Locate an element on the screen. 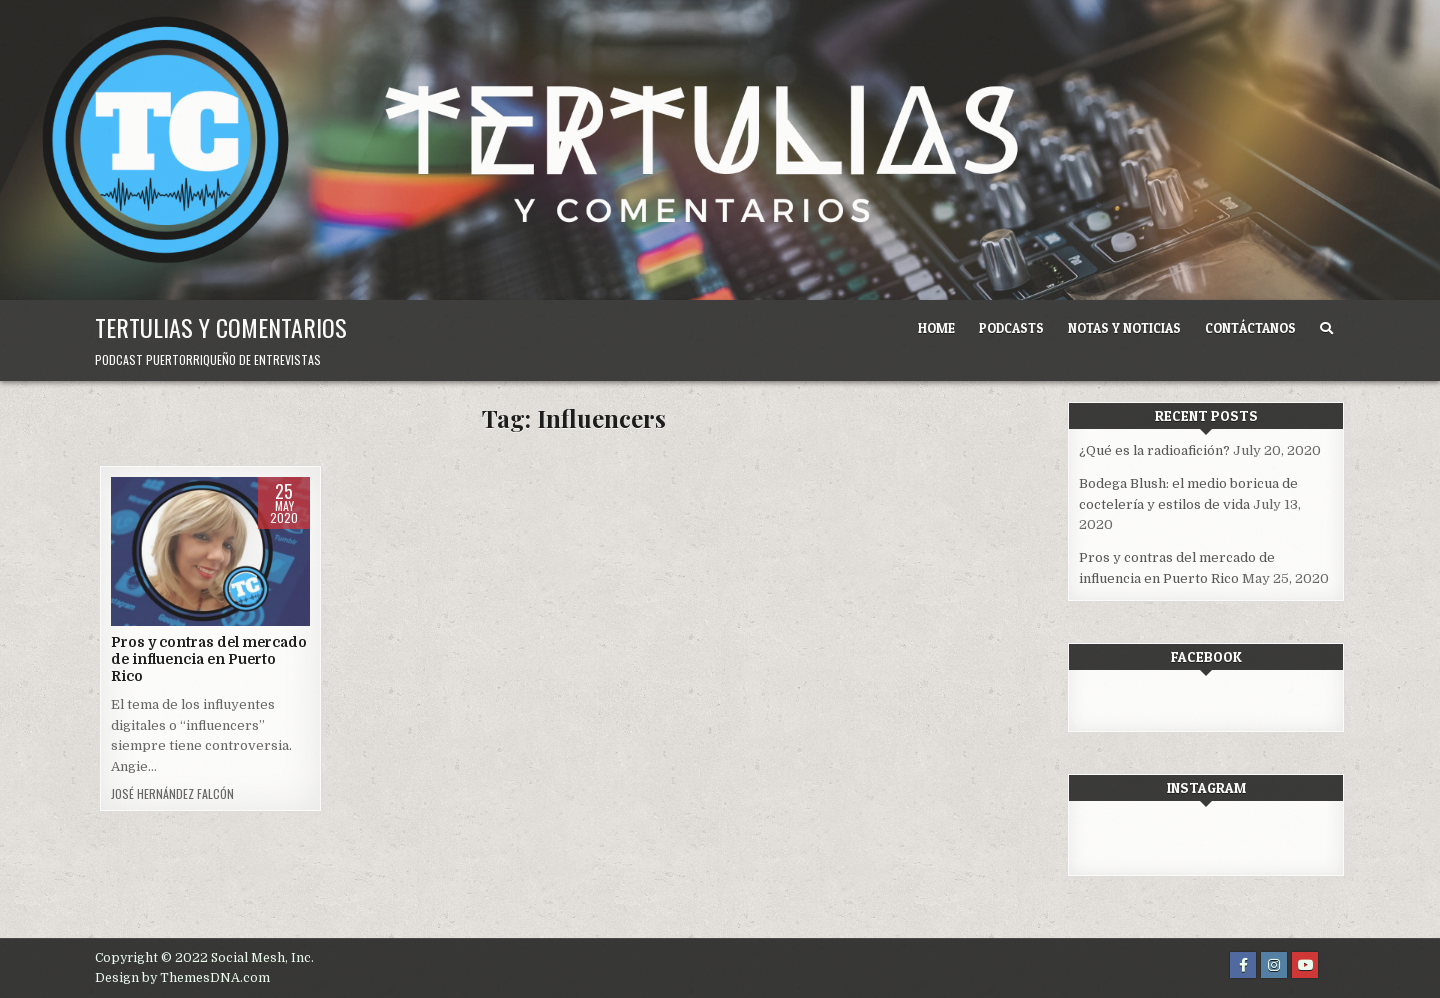 This screenshot has height=998, width=1440. Design by ThemesDNA.com is located at coordinates (182, 978).